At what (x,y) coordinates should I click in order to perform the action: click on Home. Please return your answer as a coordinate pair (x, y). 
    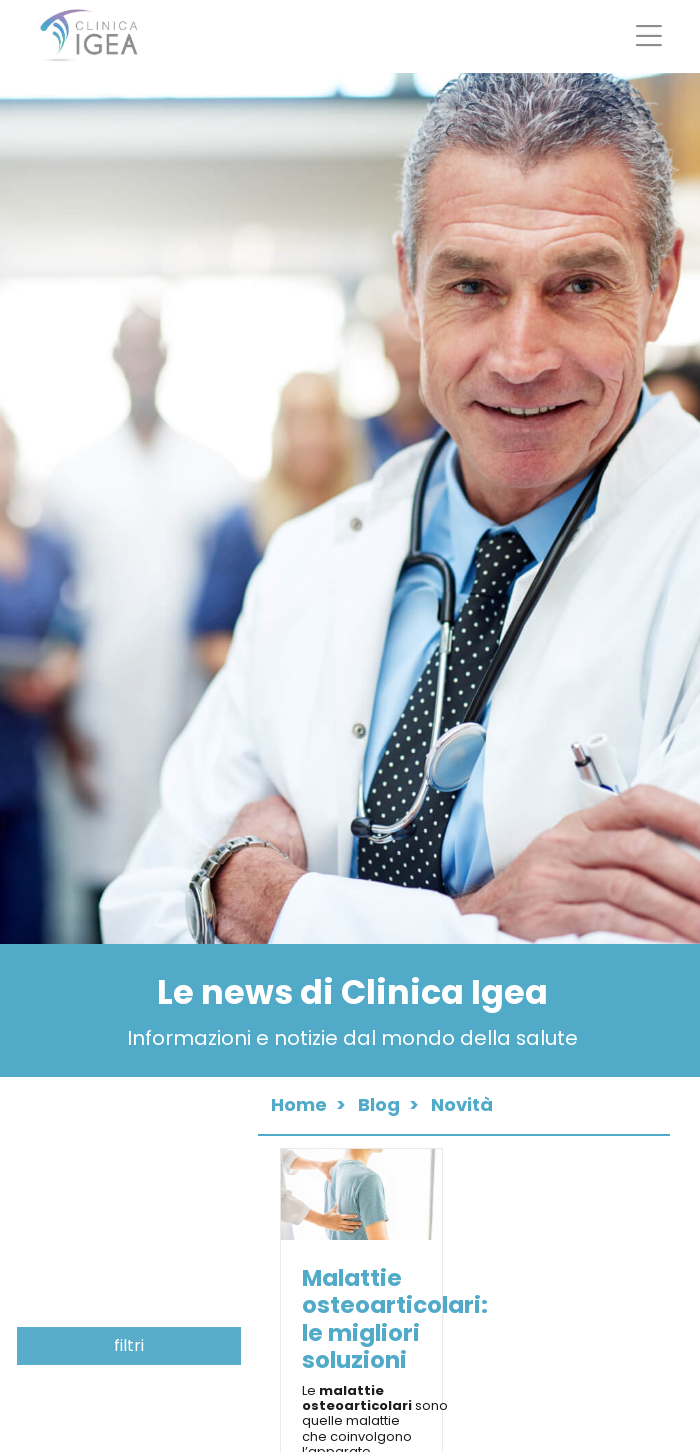
    Looking at the image, I should click on (299, 1104).